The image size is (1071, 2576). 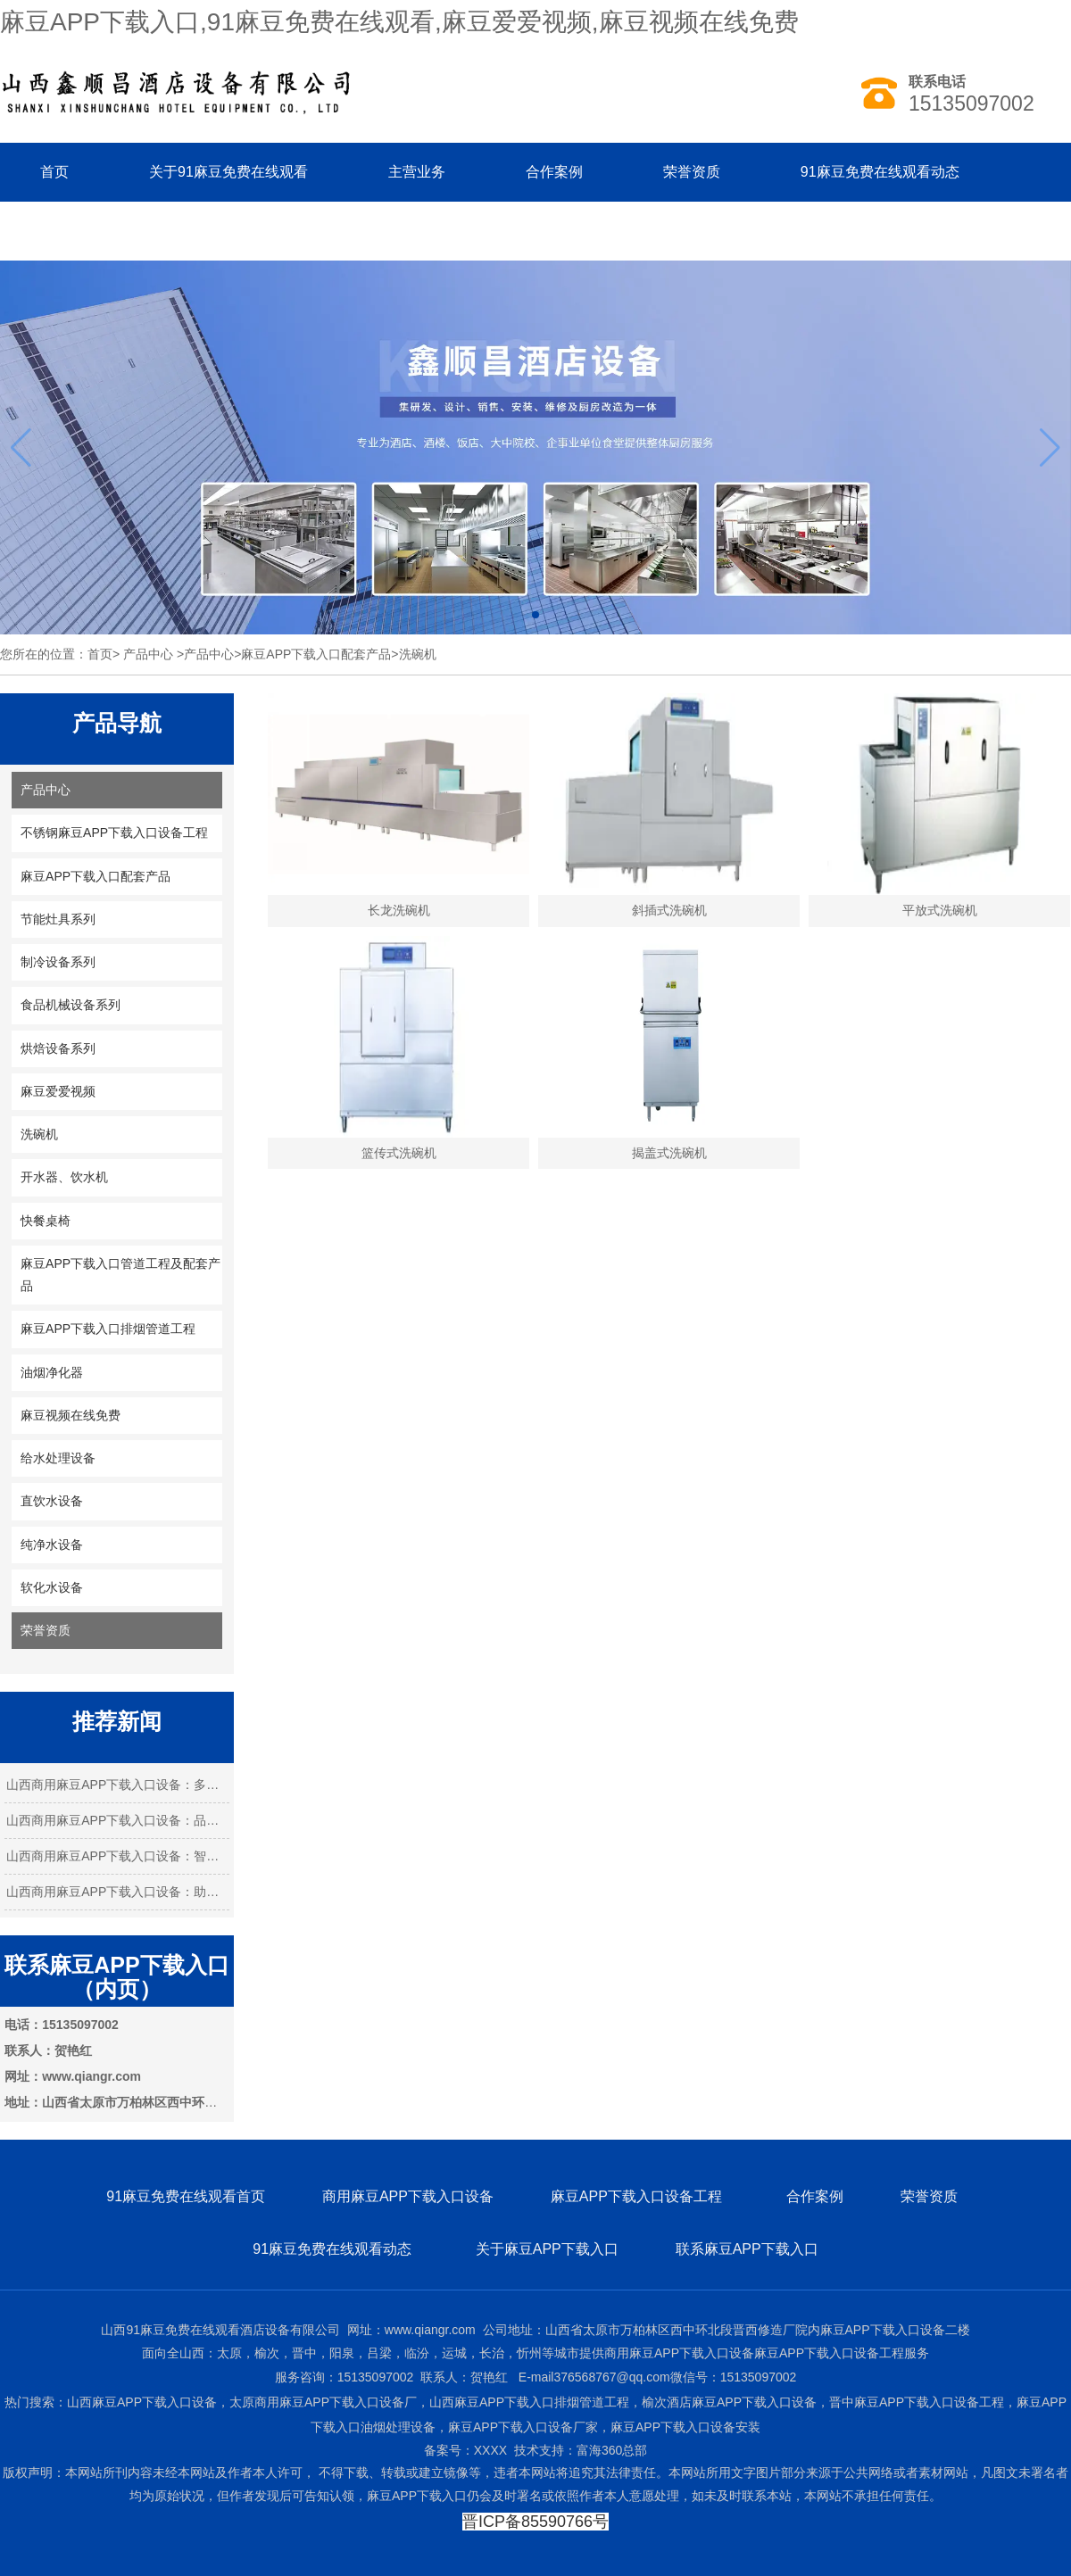 I want to click on 首页, so click(x=54, y=171).